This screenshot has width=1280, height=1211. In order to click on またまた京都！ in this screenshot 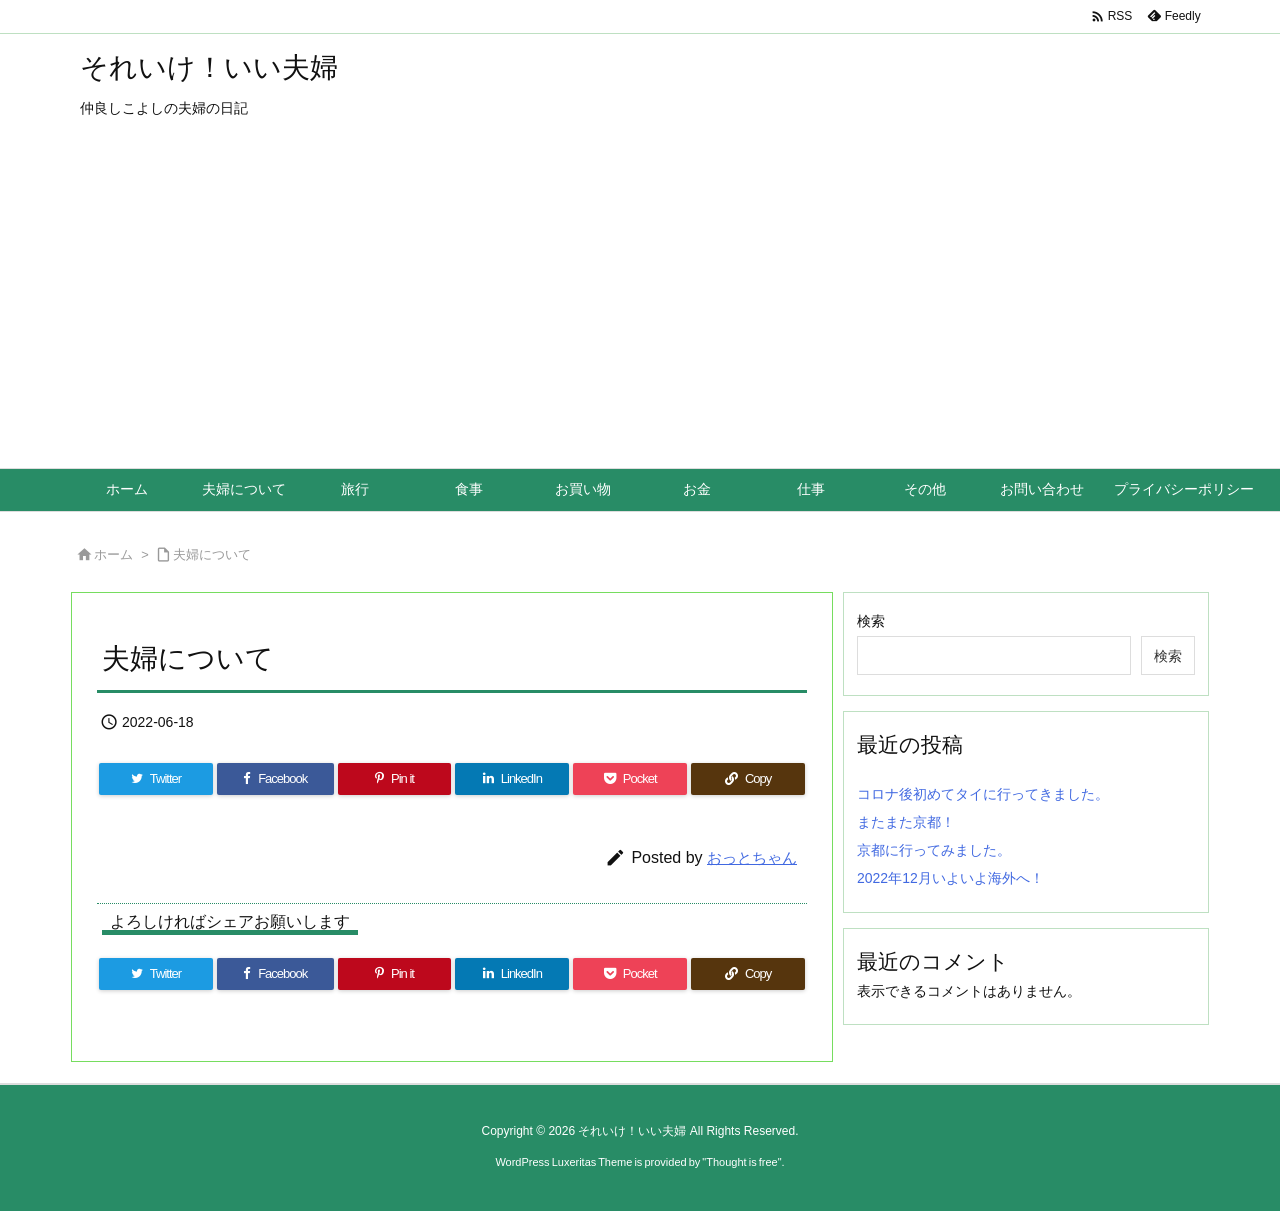, I will do `click(906, 822)`.